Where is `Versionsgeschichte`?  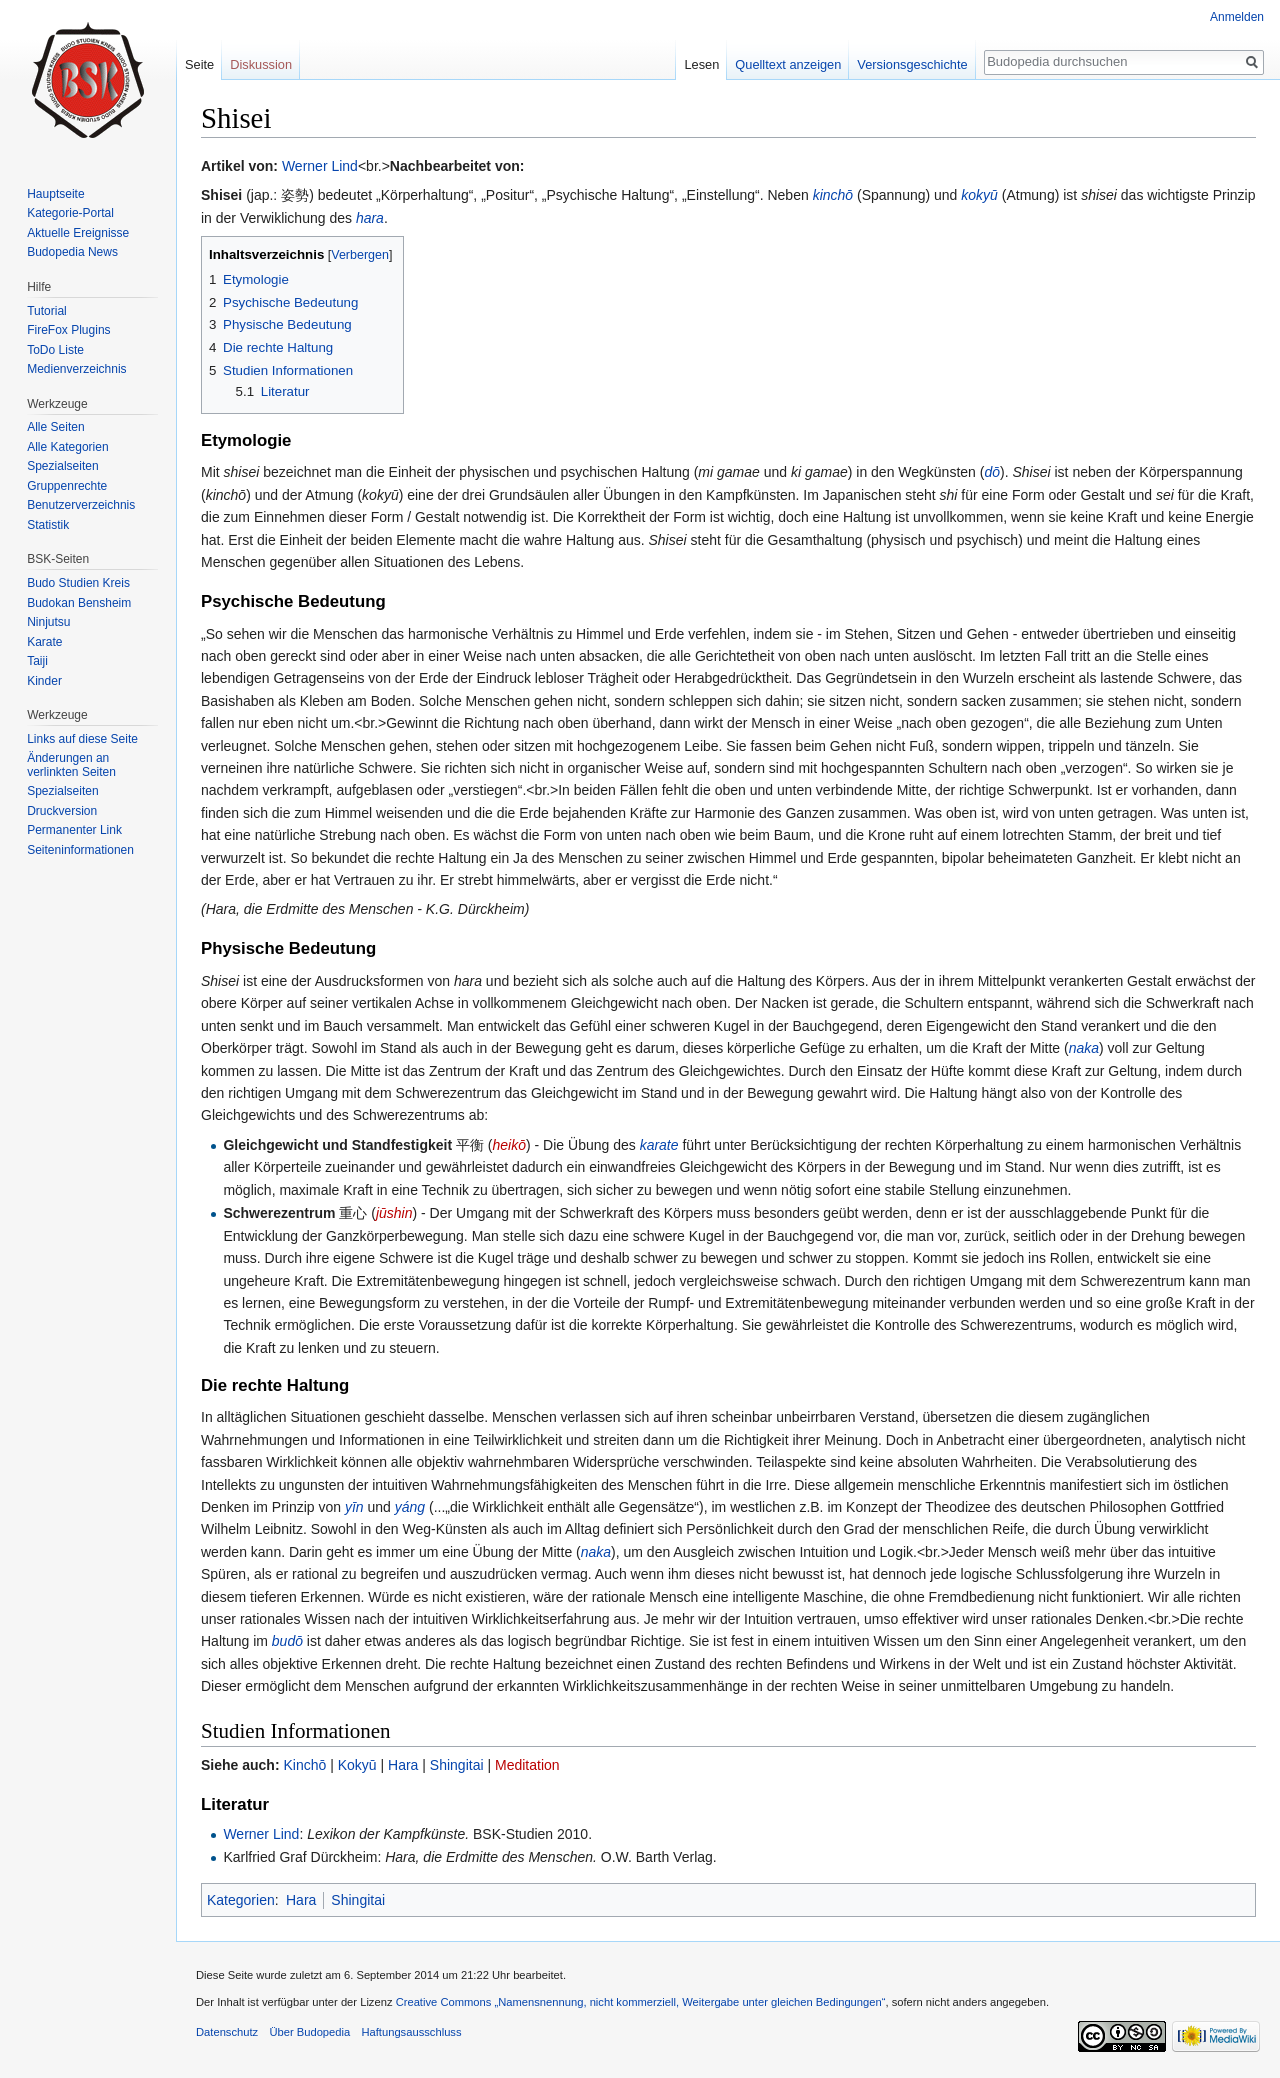
Versionsgeschichte is located at coordinates (912, 64).